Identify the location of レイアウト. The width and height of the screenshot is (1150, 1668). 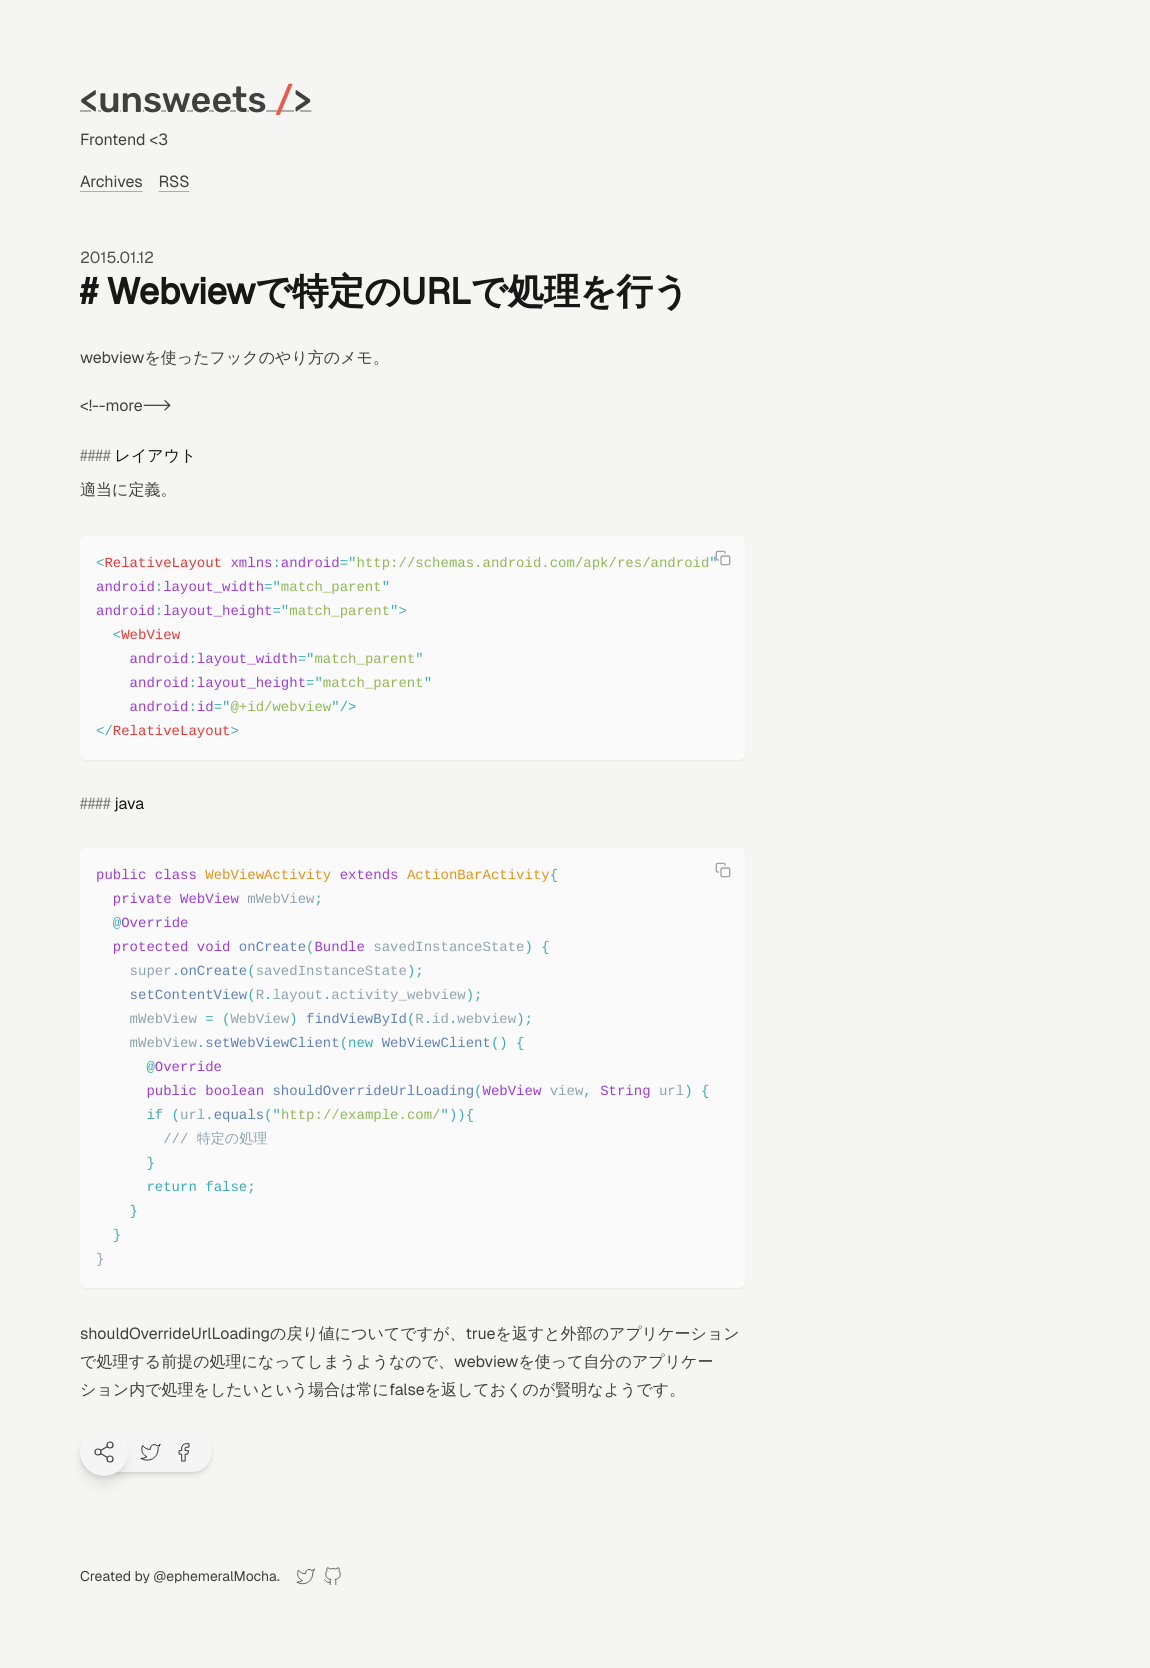
(156, 455).